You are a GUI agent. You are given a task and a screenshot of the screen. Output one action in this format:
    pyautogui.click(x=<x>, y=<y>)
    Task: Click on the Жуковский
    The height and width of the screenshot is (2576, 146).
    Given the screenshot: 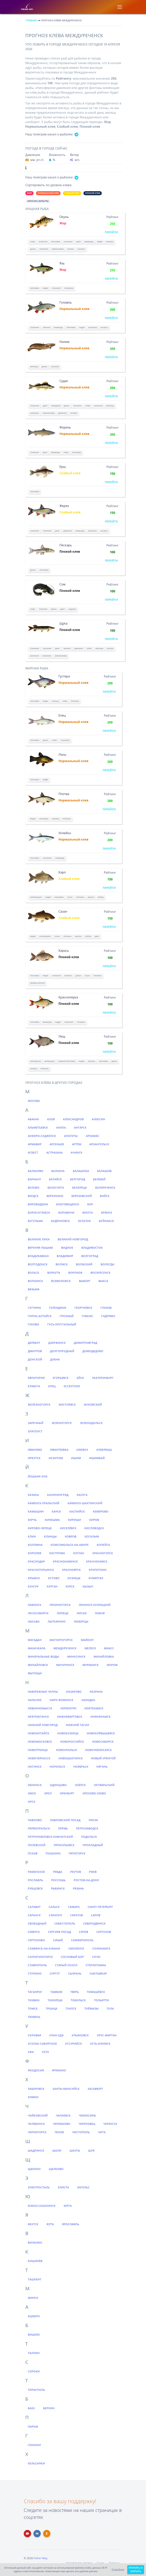 What is the action you would take?
    pyautogui.click(x=93, y=1404)
    